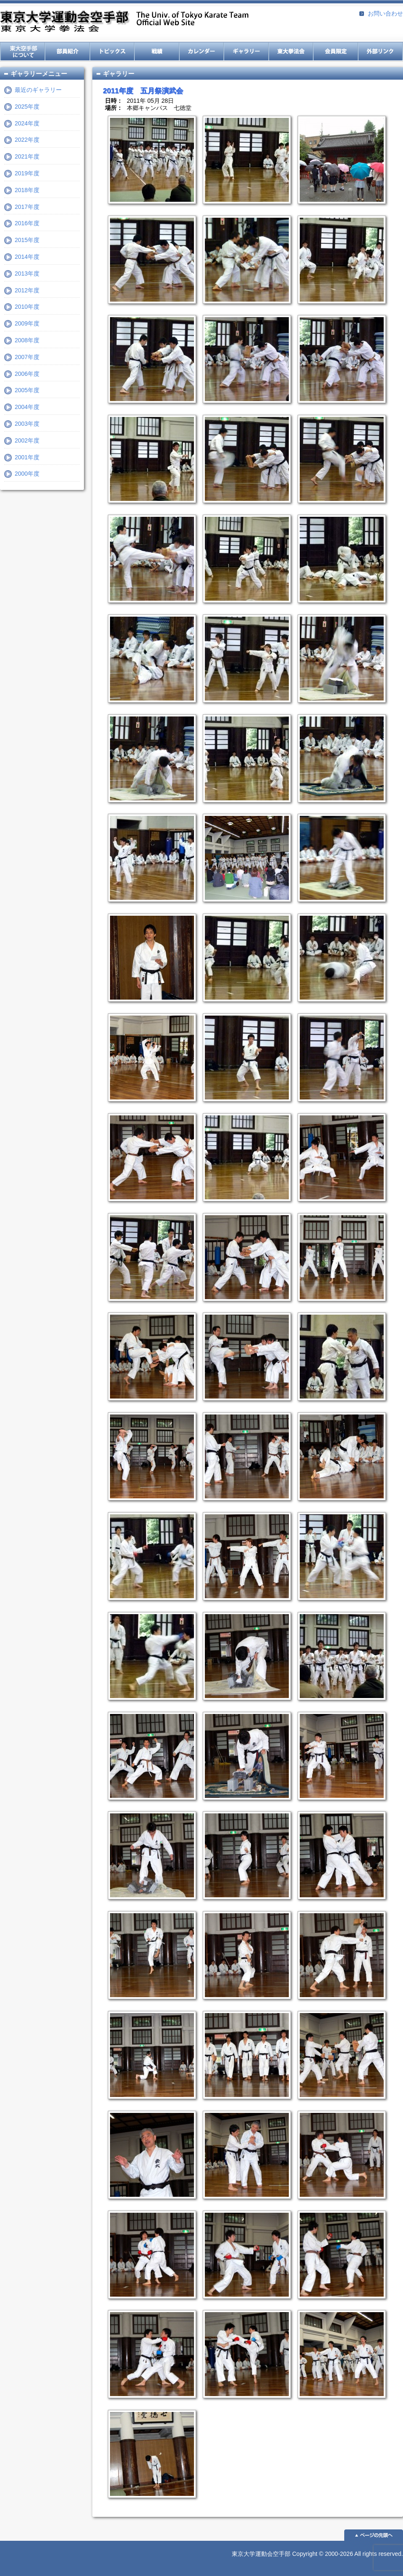 Image resolution: width=403 pixels, height=2576 pixels. What do you see at coordinates (27, 173) in the screenshot?
I see `2019年度` at bounding box center [27, 173].